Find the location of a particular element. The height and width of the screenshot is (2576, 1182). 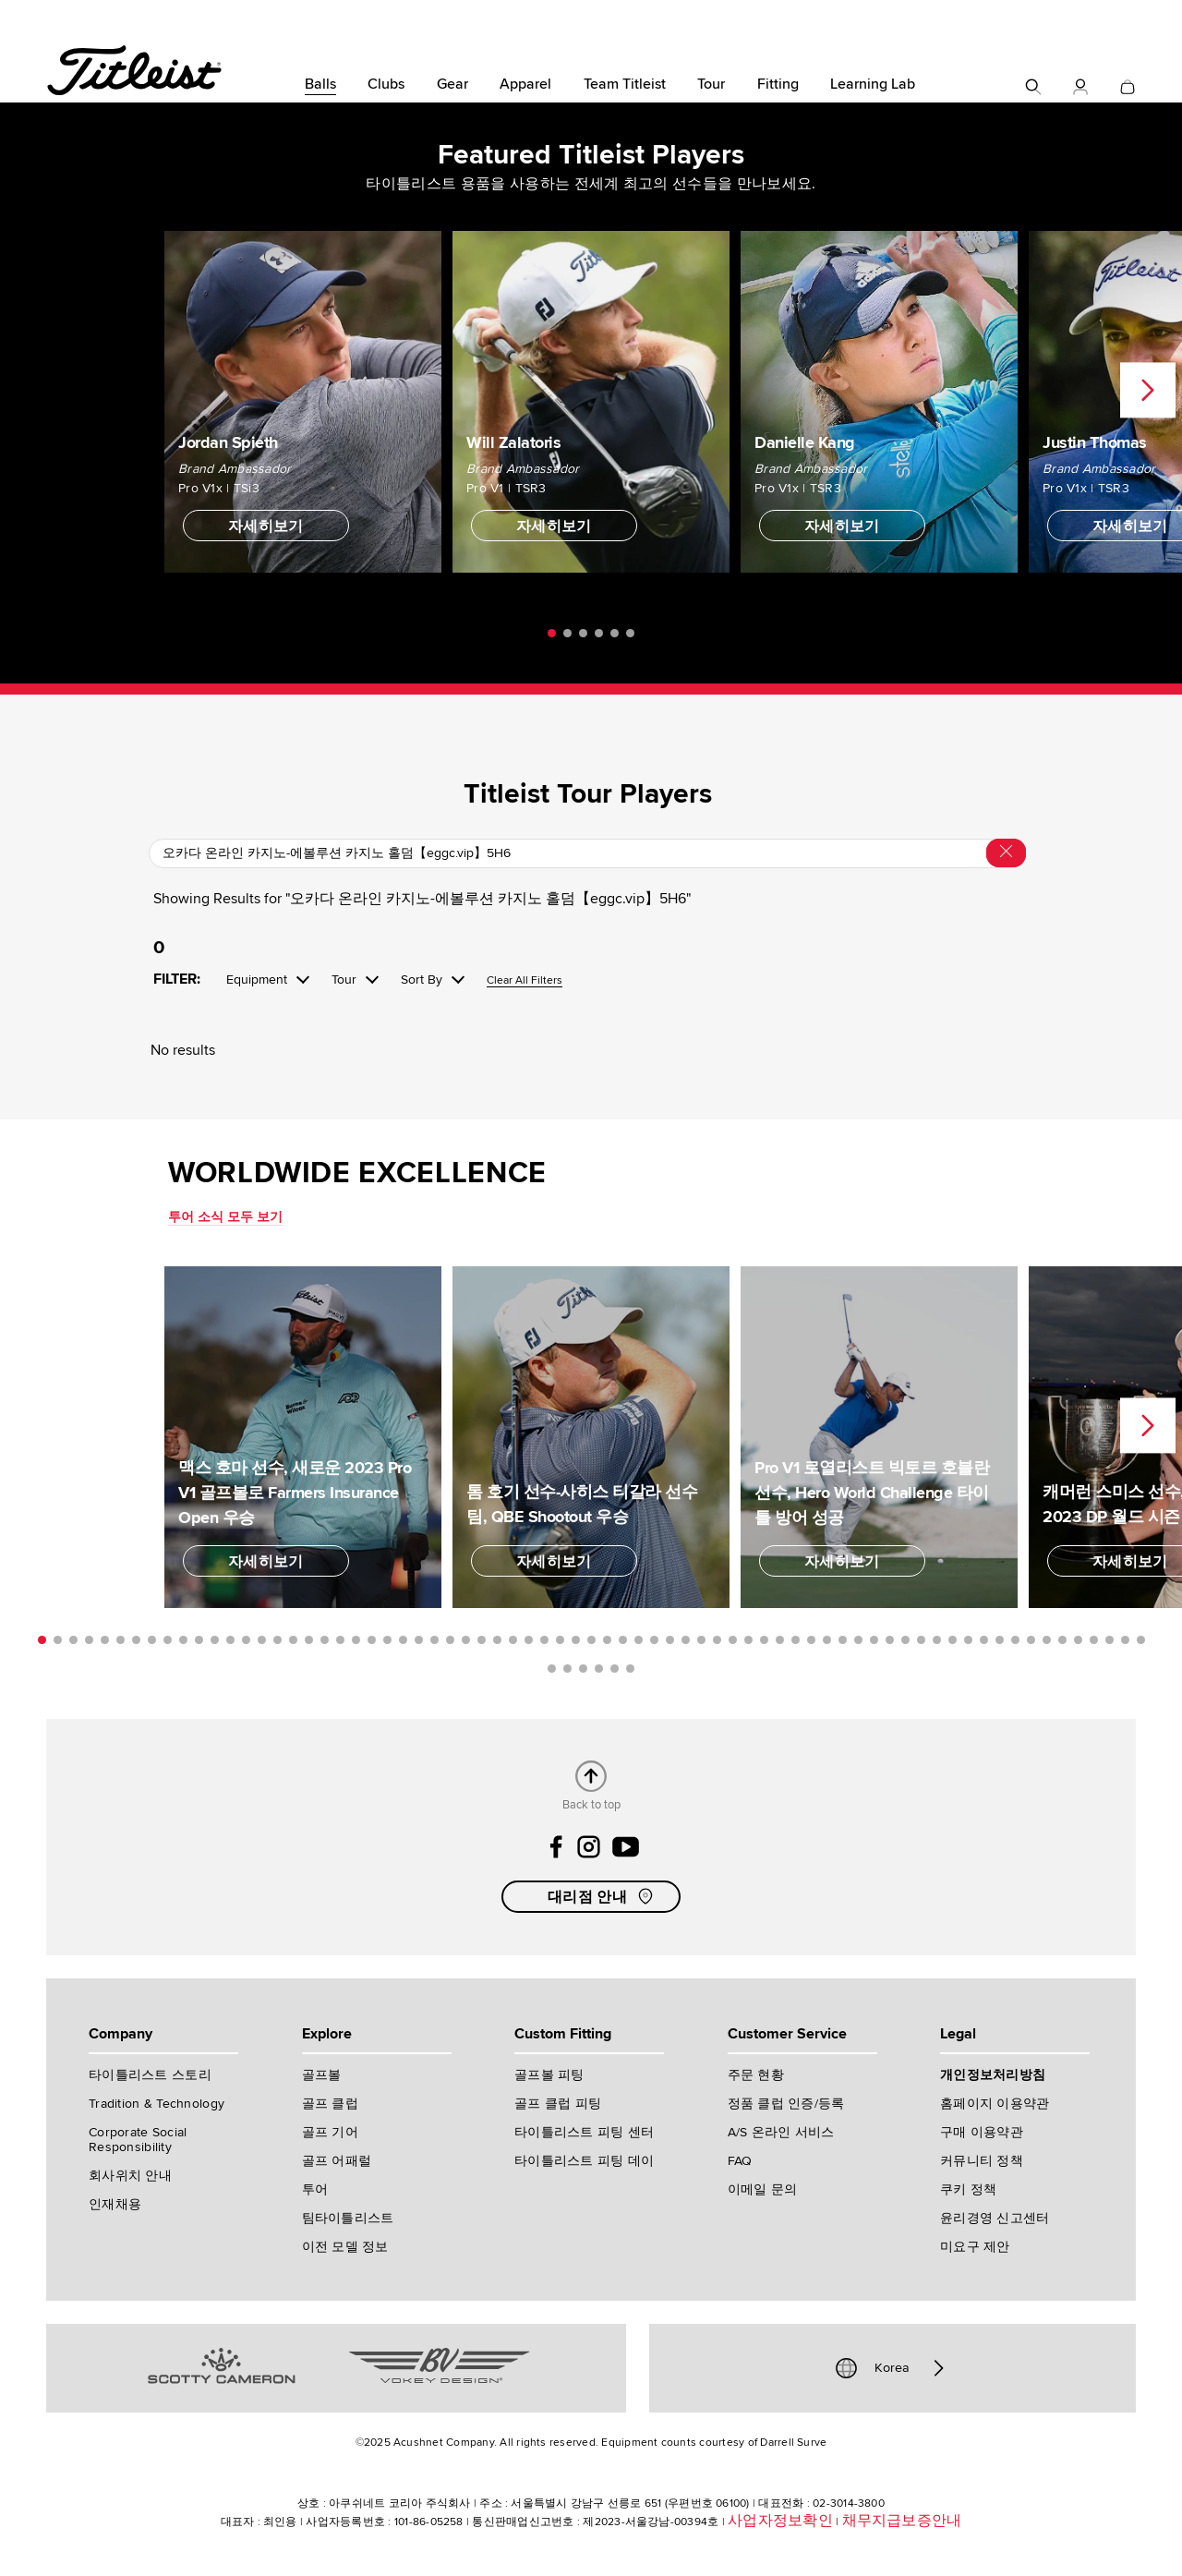

68 is located at coordinates (1094, 1640).